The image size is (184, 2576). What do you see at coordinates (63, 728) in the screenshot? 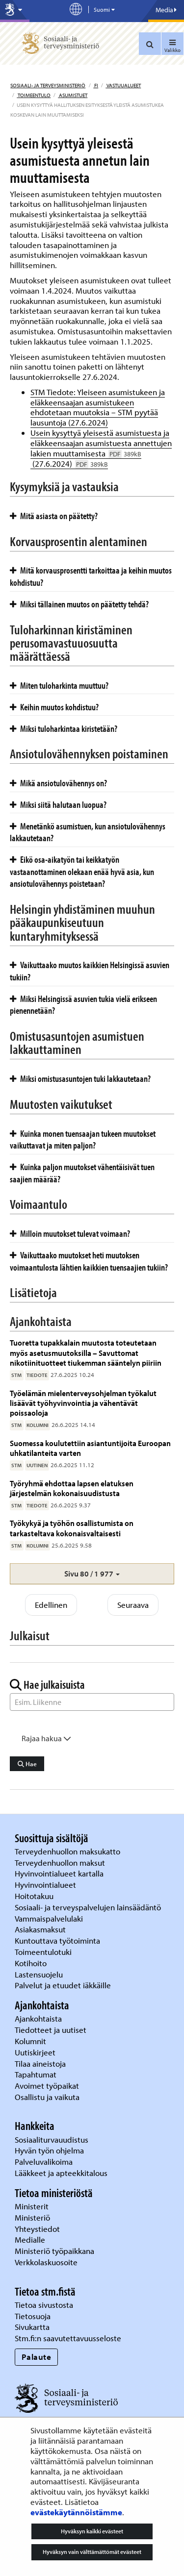
I see `Miksi tuloharkintaa kiristetään?` at bounding box center [63, 728].